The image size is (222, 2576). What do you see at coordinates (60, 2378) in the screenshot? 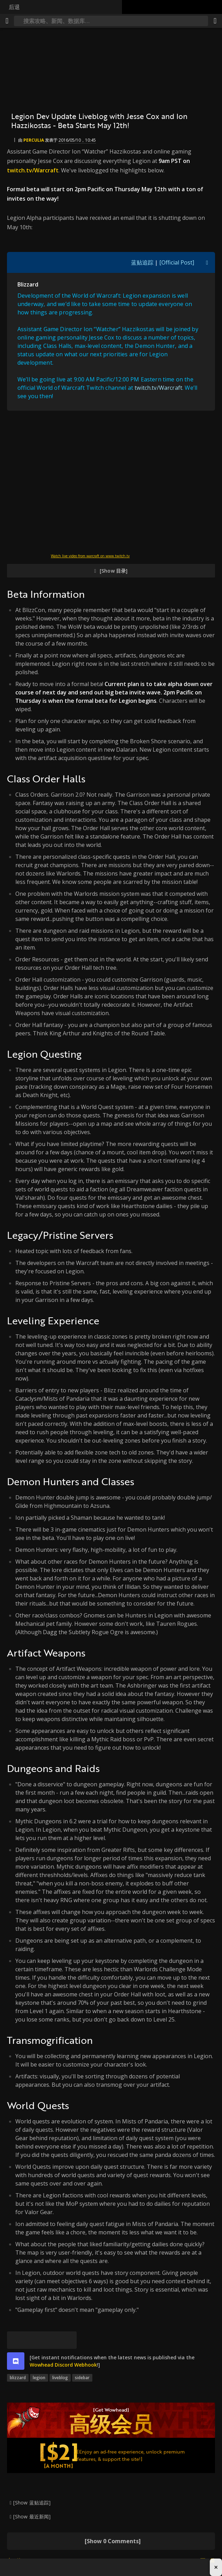
I see `liveblog` at bounding box center [60, 2378].